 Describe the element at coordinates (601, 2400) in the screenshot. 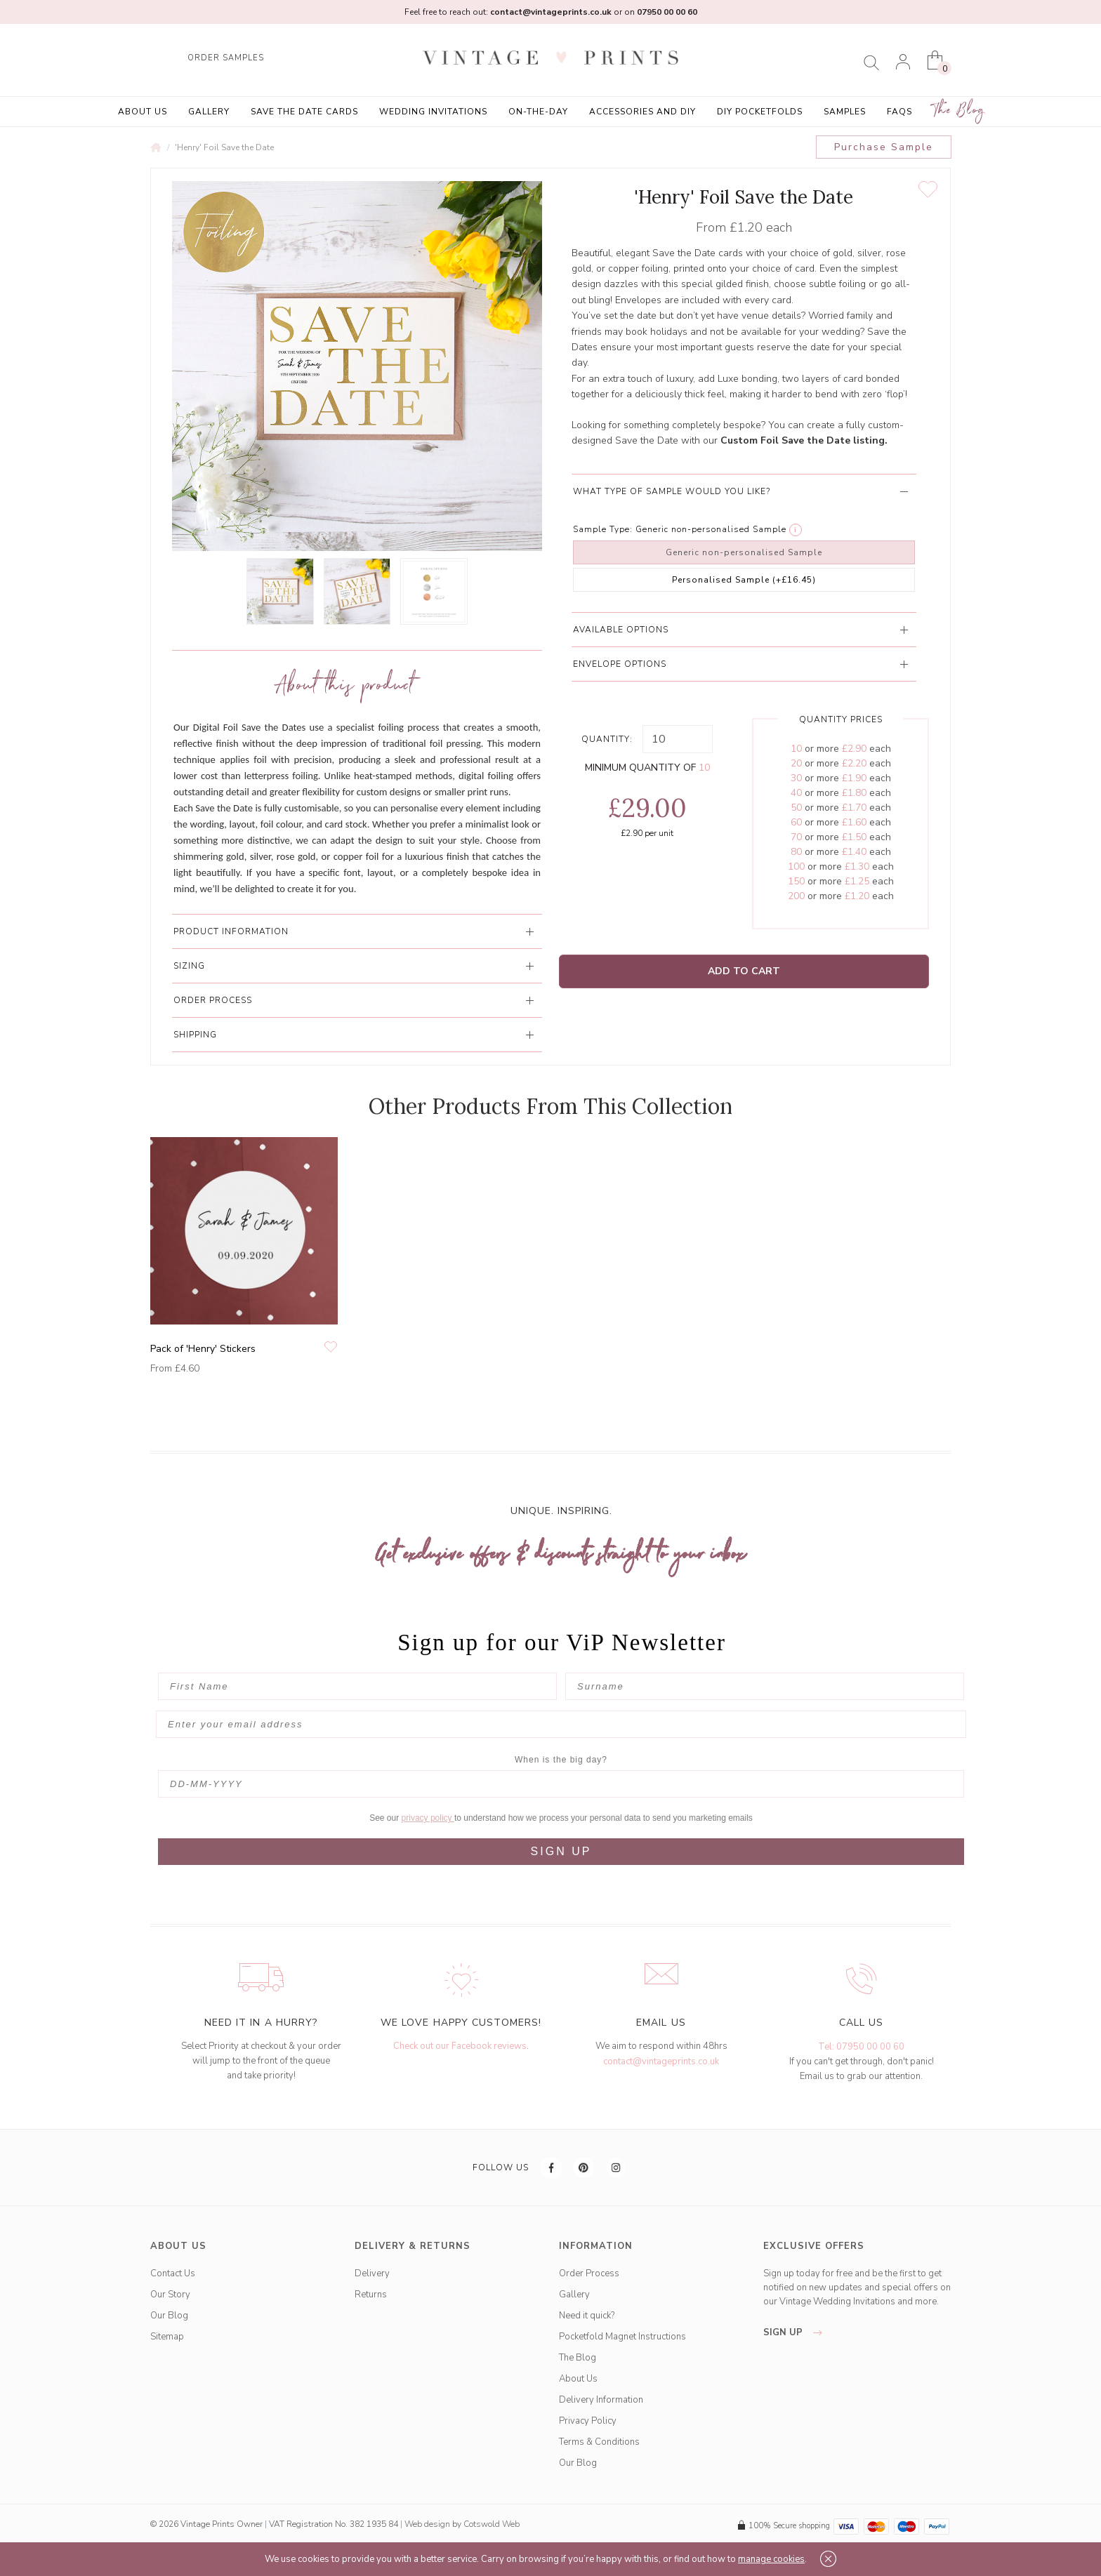

I see `Delivery Information` at that location.